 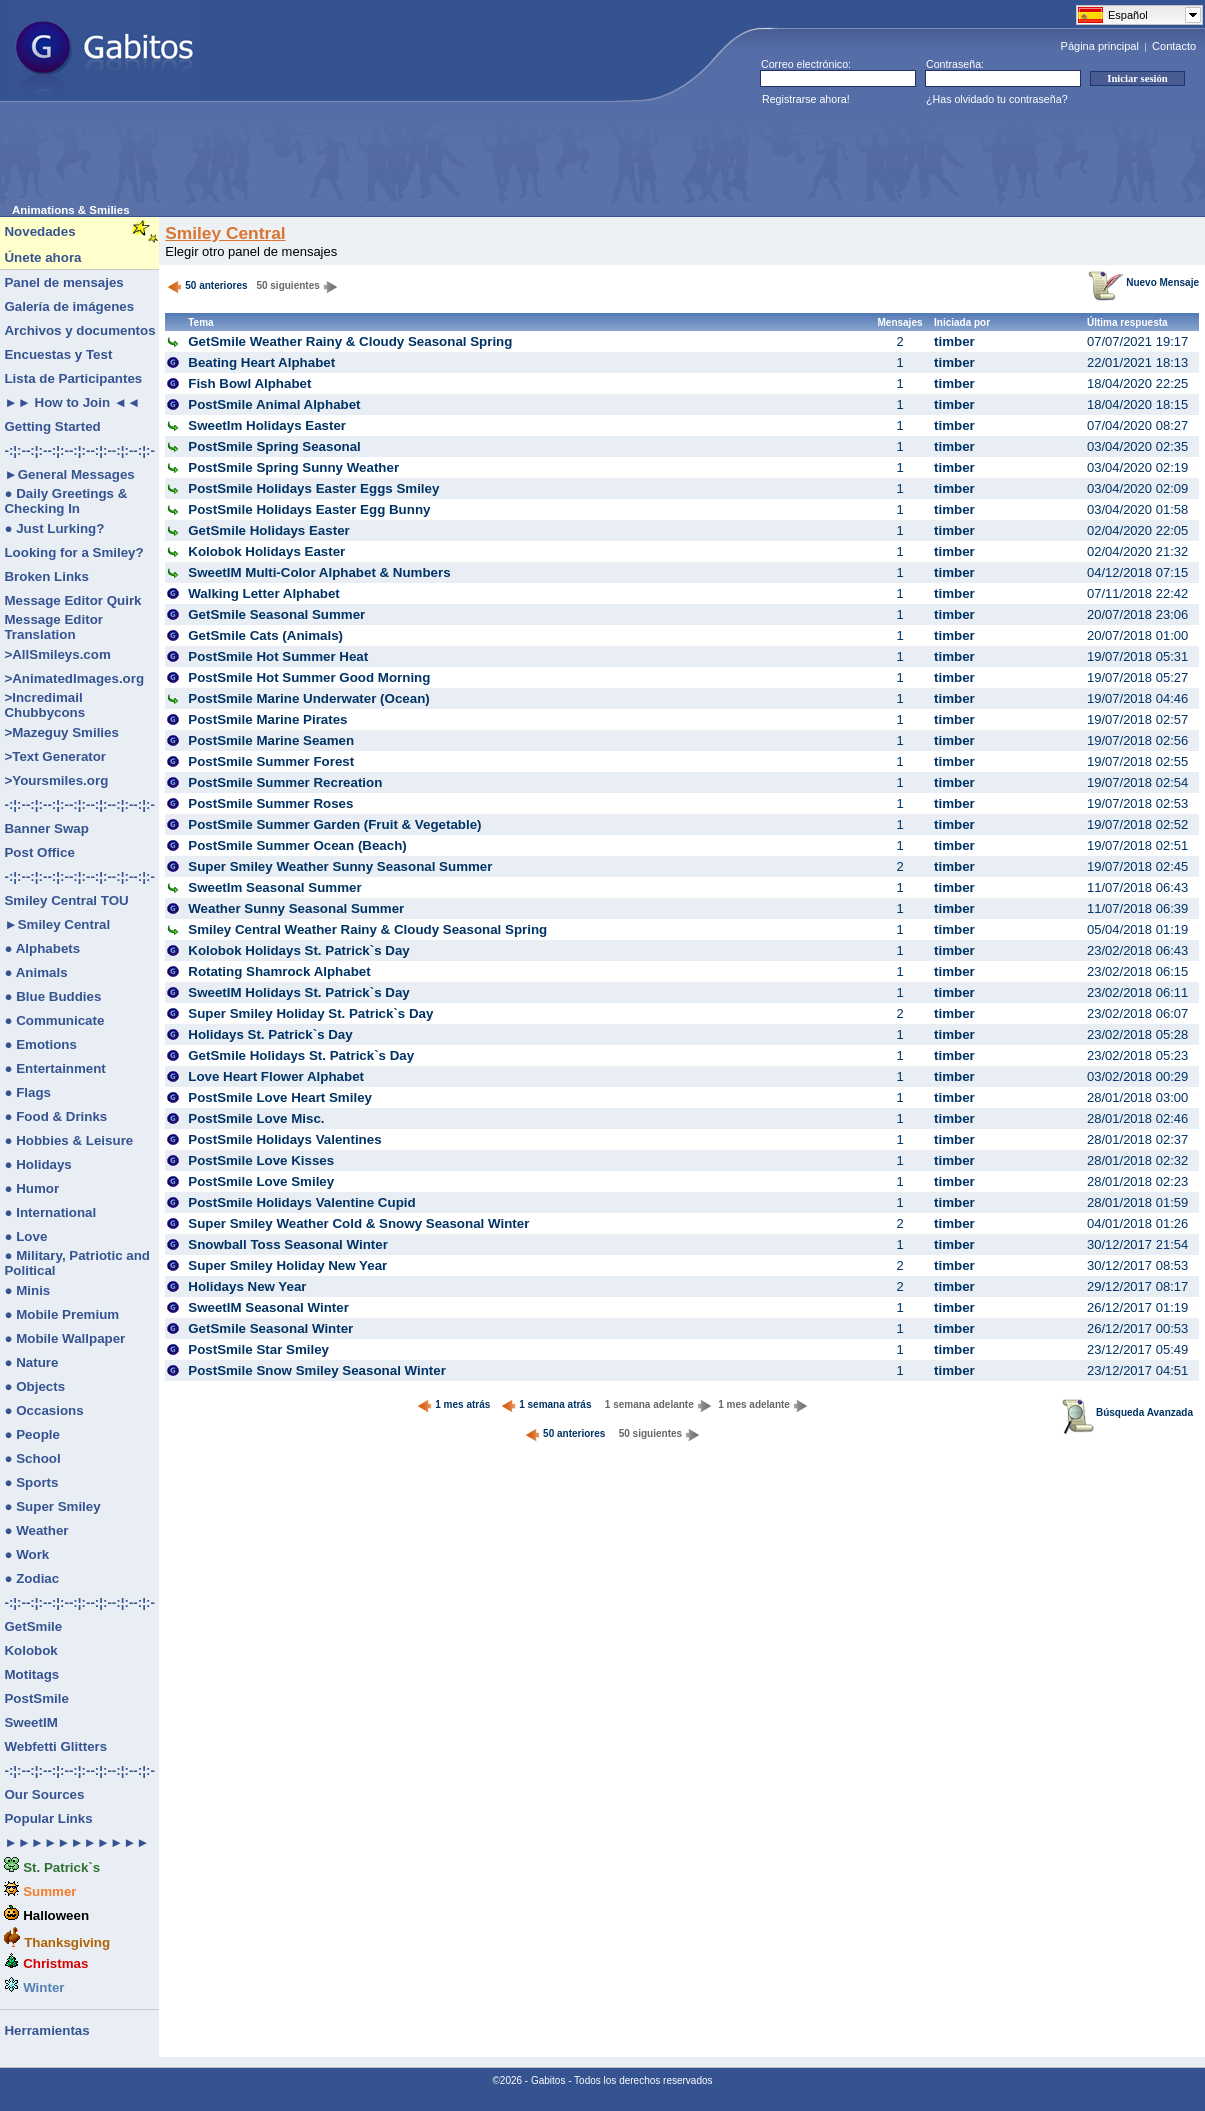 What do you see at coordinates (264, 593) in the screenshot?
I see `Walking Letter Alphabet` at bounding box center [264, 593].